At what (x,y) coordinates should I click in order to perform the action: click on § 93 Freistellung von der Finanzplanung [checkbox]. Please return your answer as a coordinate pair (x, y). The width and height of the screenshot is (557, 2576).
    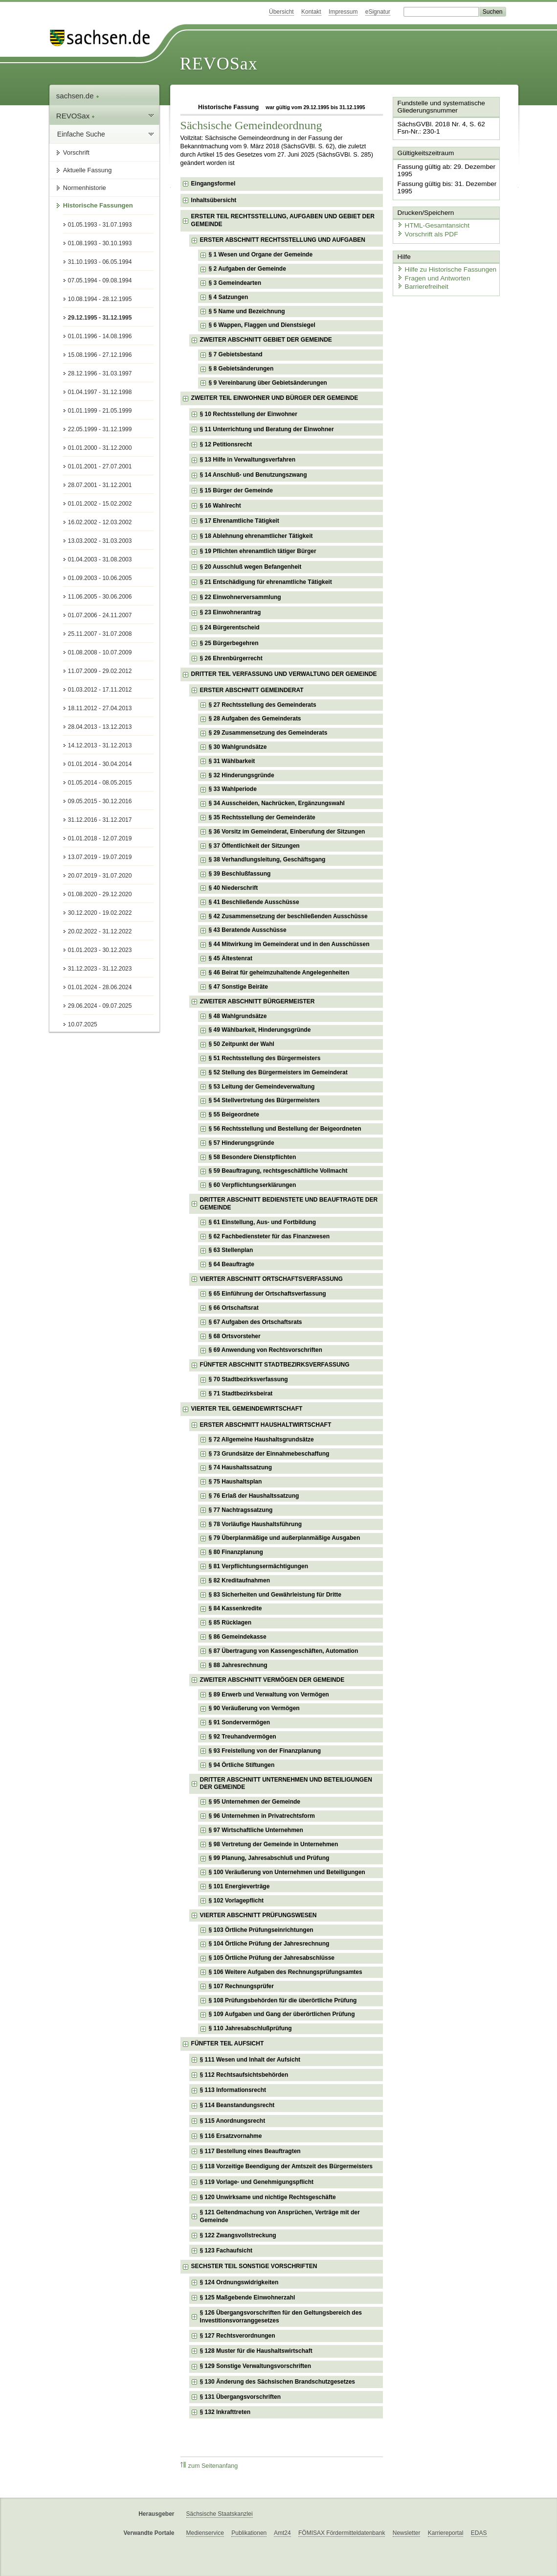
    Looking at the image, I should click on (265, 1750).